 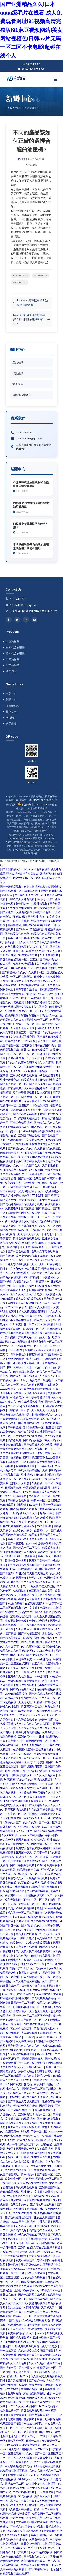 What do you see at coordinates (29, 1118) in the screenshot?
I see `婷婷视频在线观看` at bounding box center [29, 1118].